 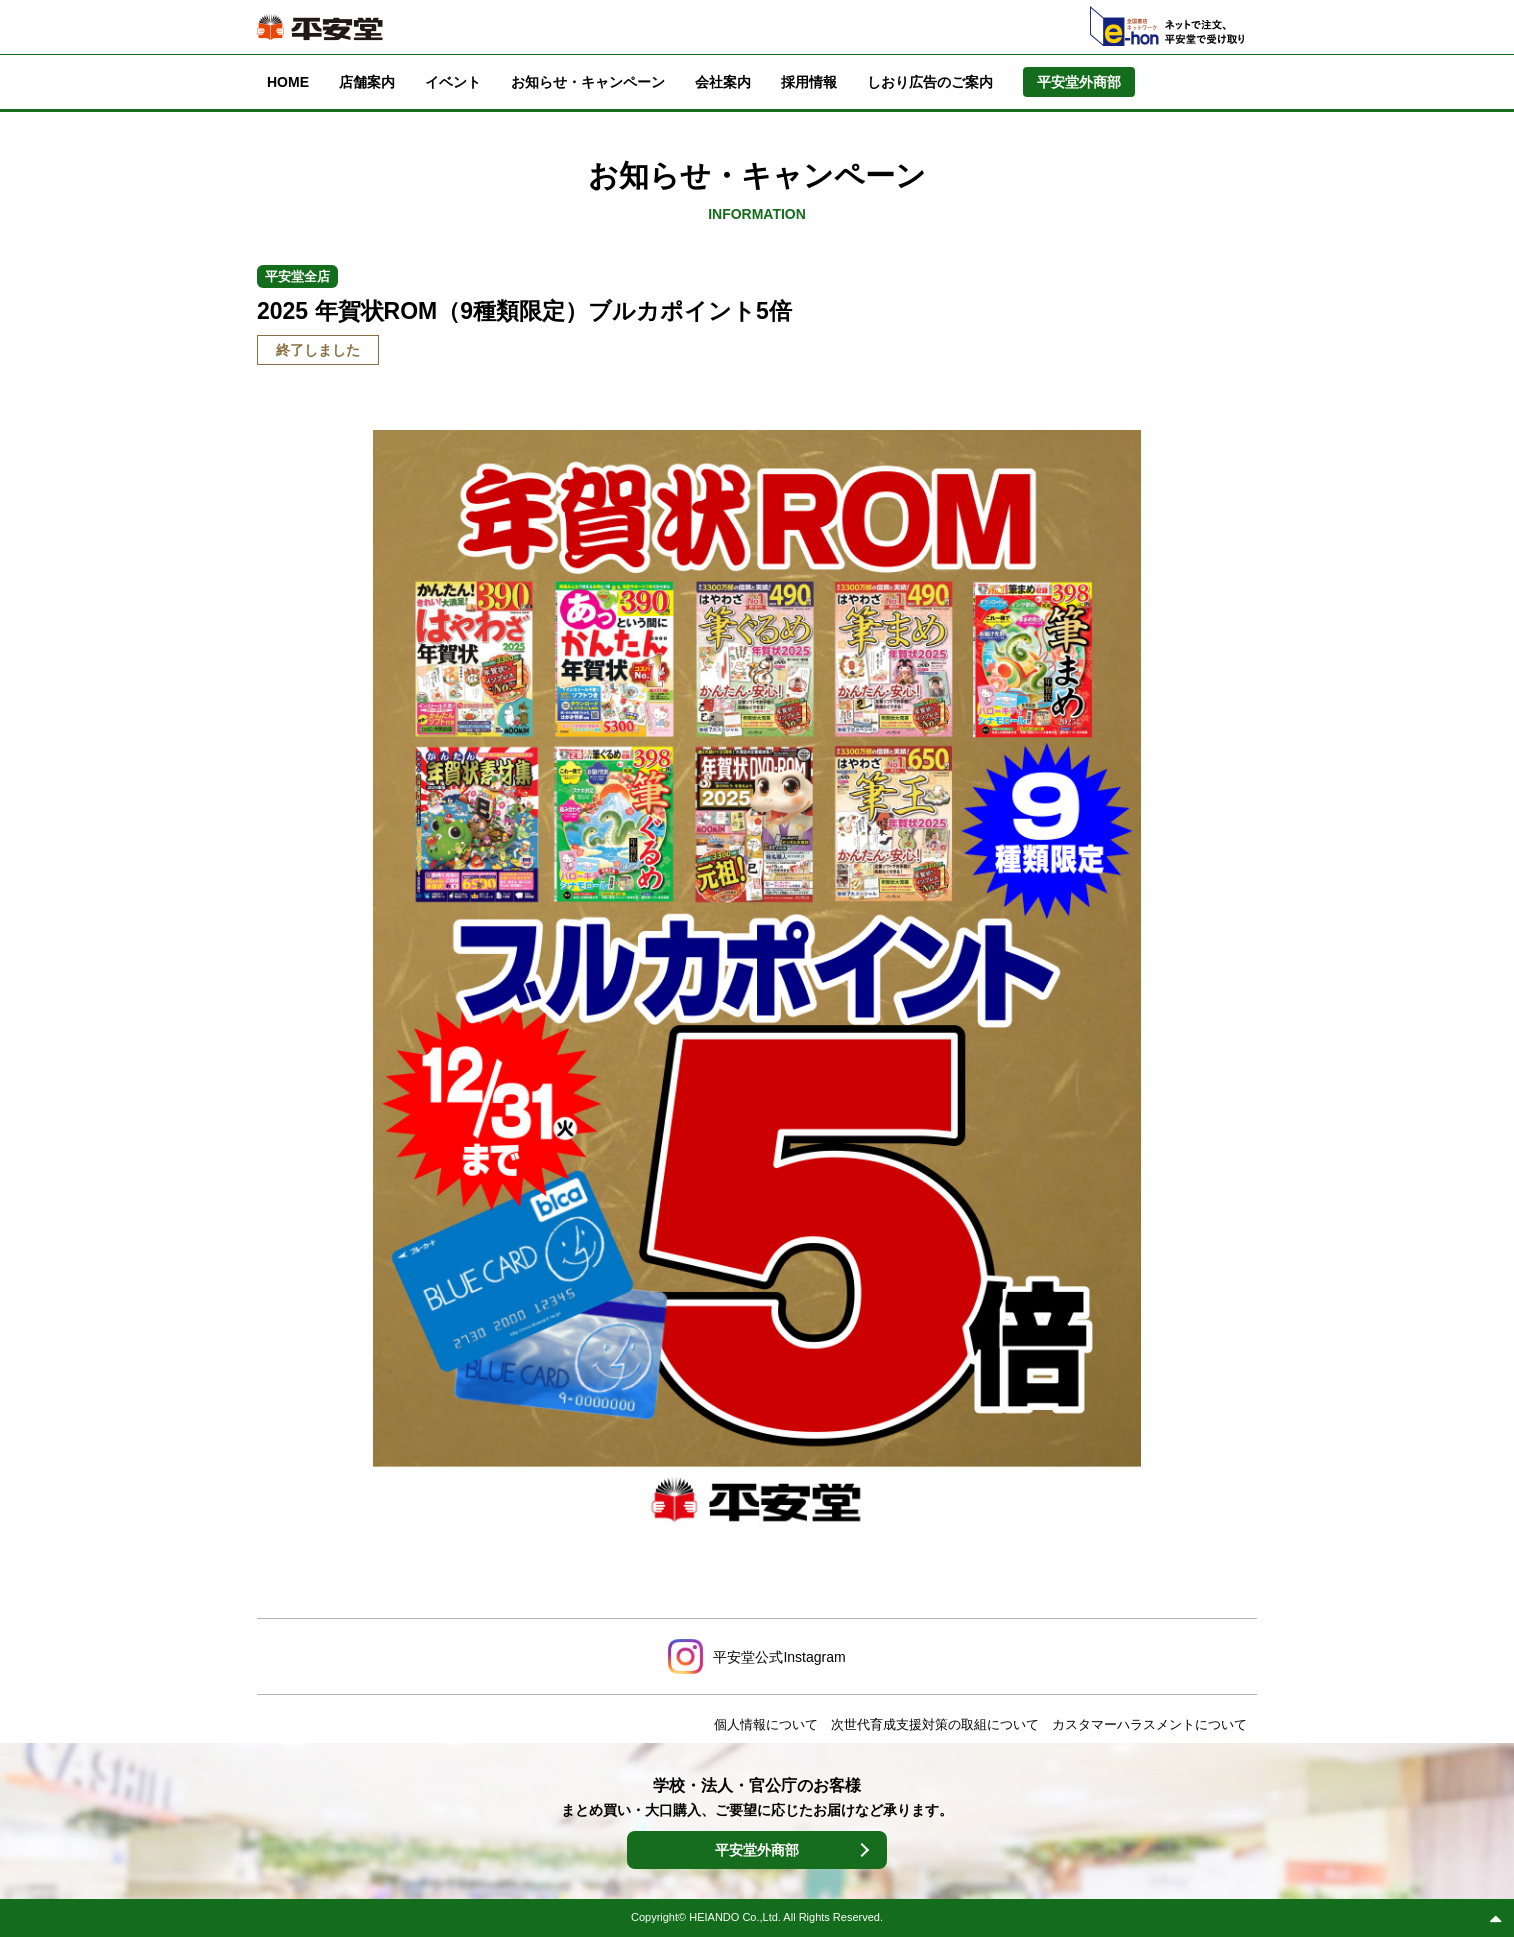 What do you see at coordinates (288, 82) in the screenshot?
I see `HOME` at bounding box center [288, 82].